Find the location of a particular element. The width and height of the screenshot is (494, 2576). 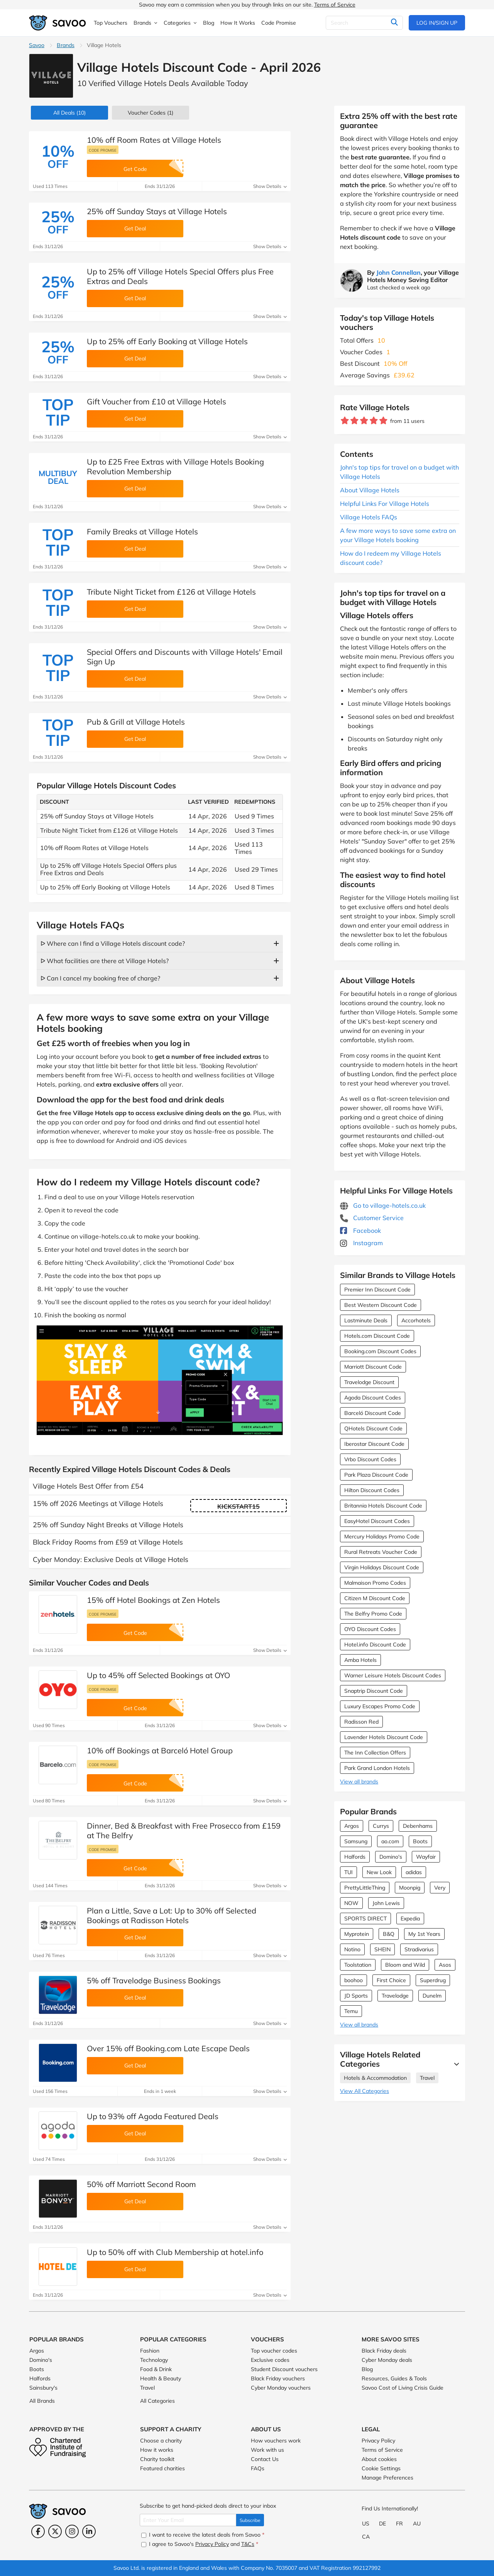

Britannia Hotels Discount Code is located at coordinates (383, 1505).